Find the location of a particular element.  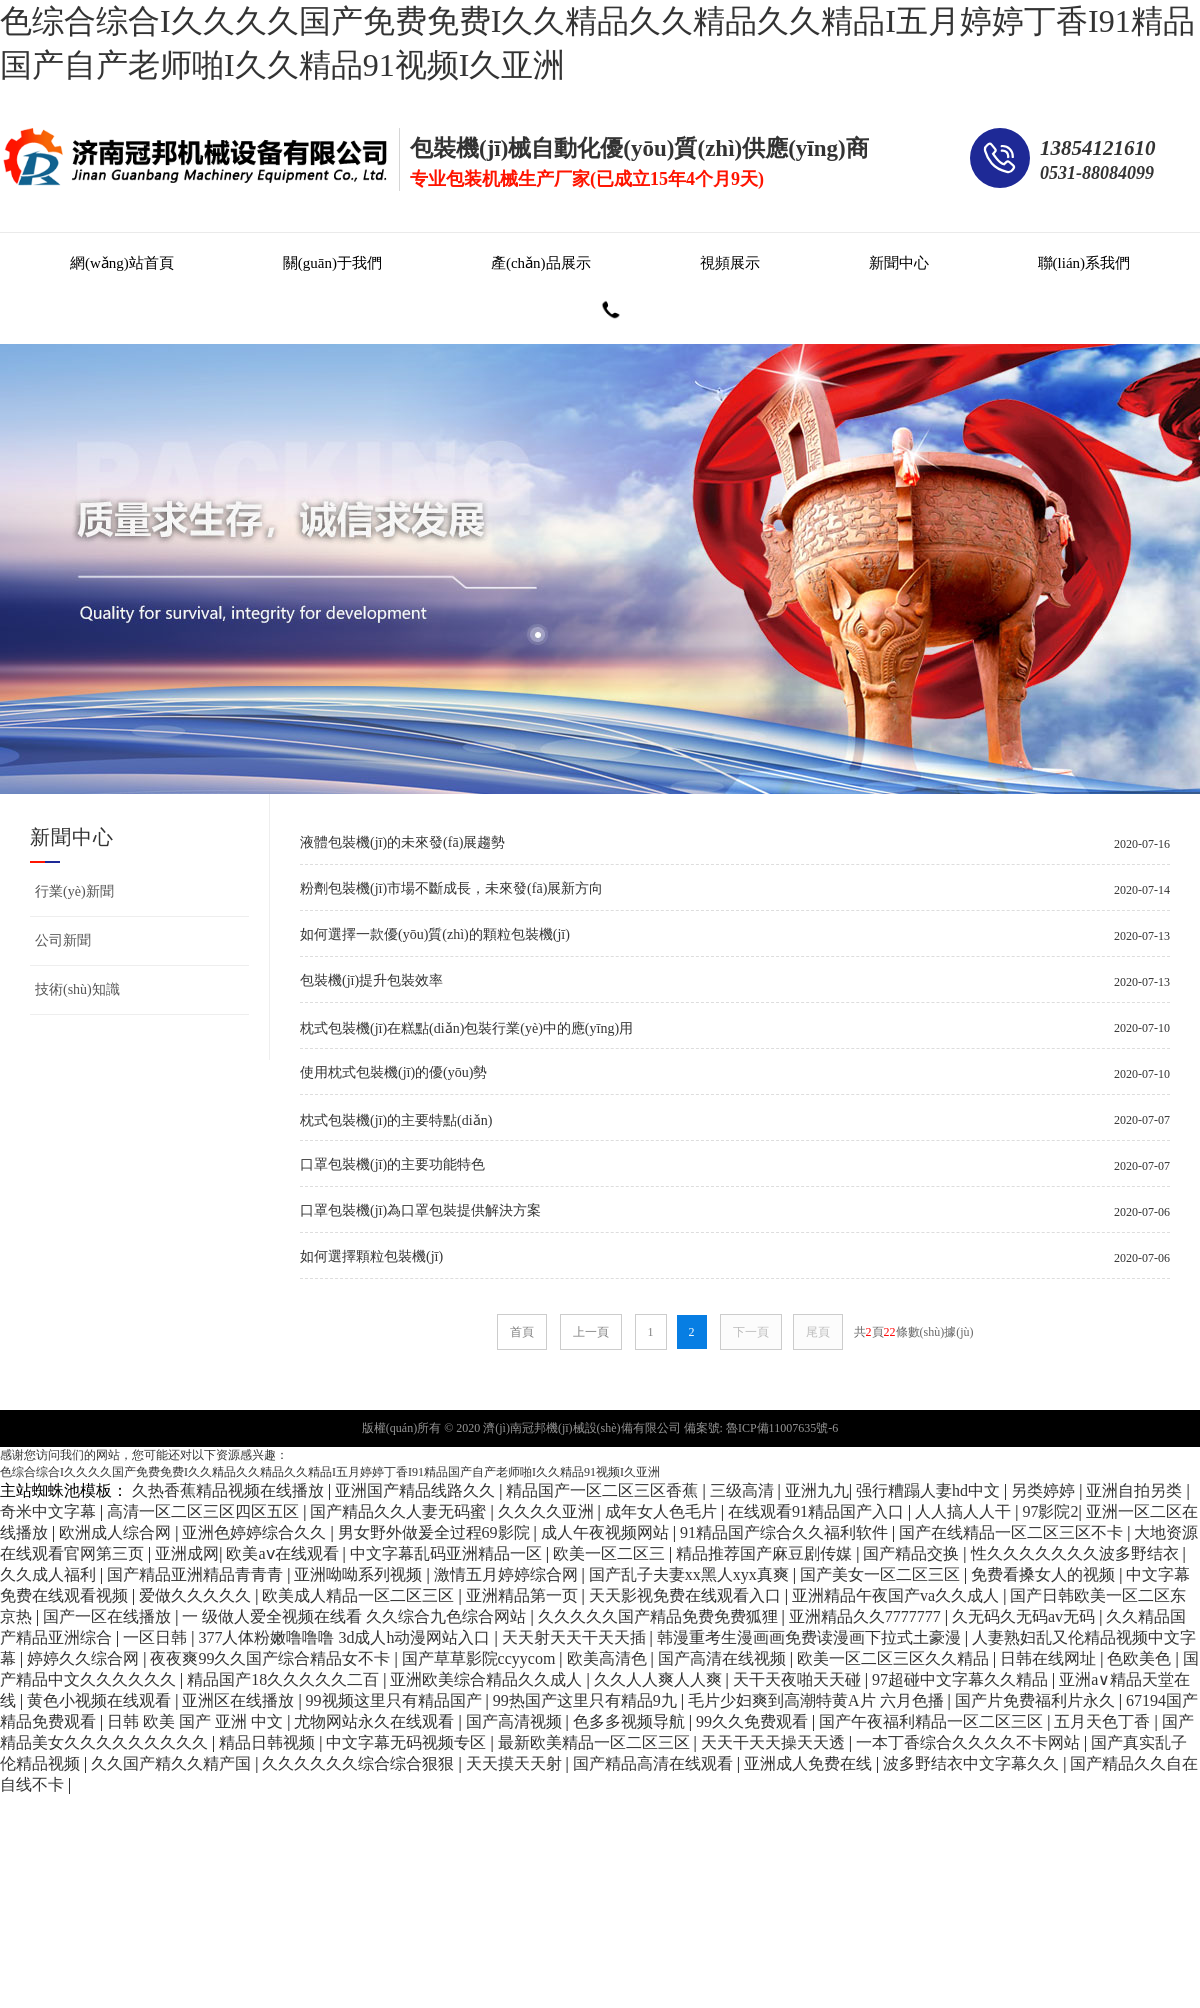

久热香蕉精品视频在线播放 is located at coordinates (230, 1490).